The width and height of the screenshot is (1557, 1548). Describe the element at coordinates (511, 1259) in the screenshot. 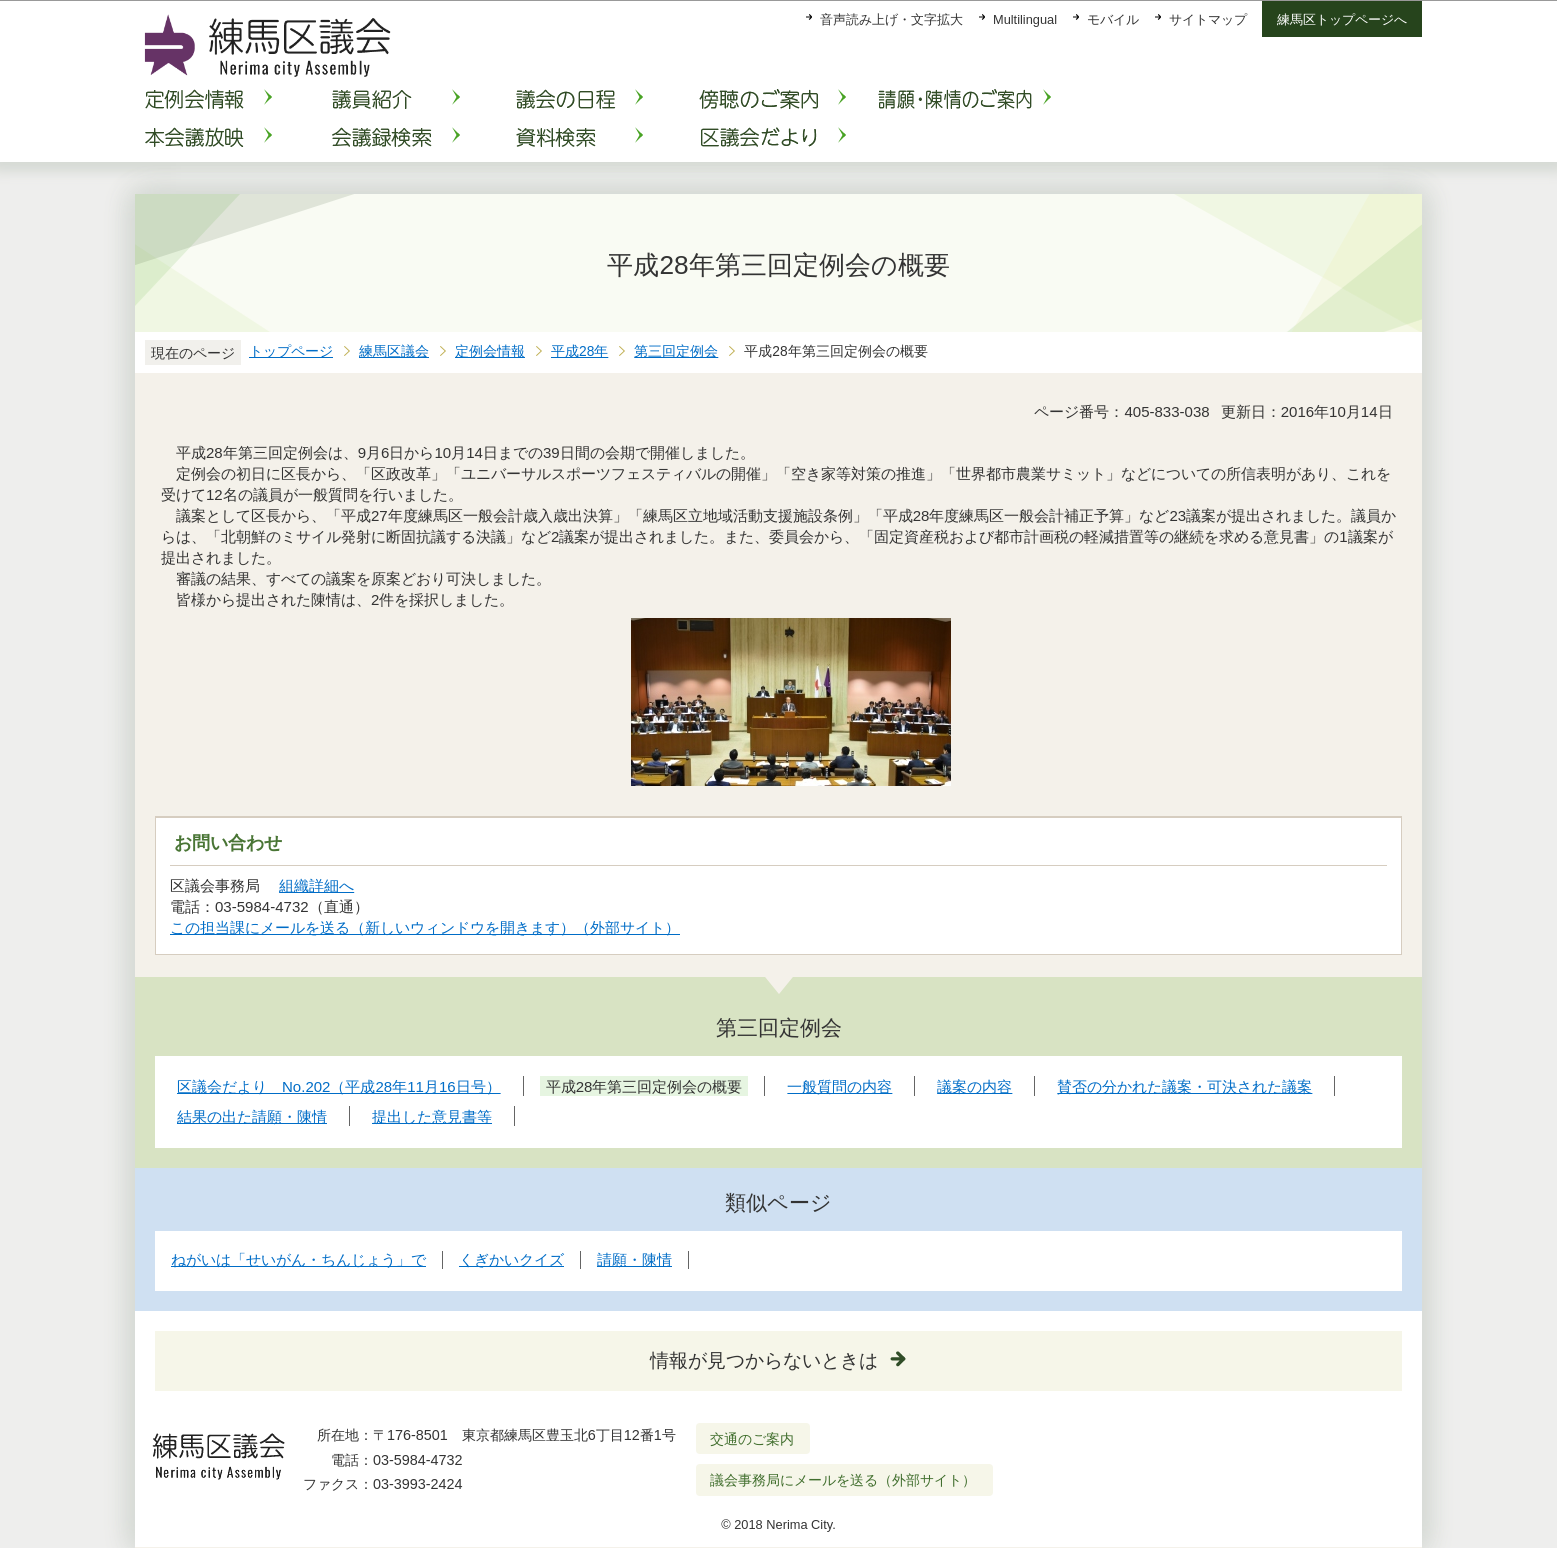

I see `くぎかいクイズ` at that location.